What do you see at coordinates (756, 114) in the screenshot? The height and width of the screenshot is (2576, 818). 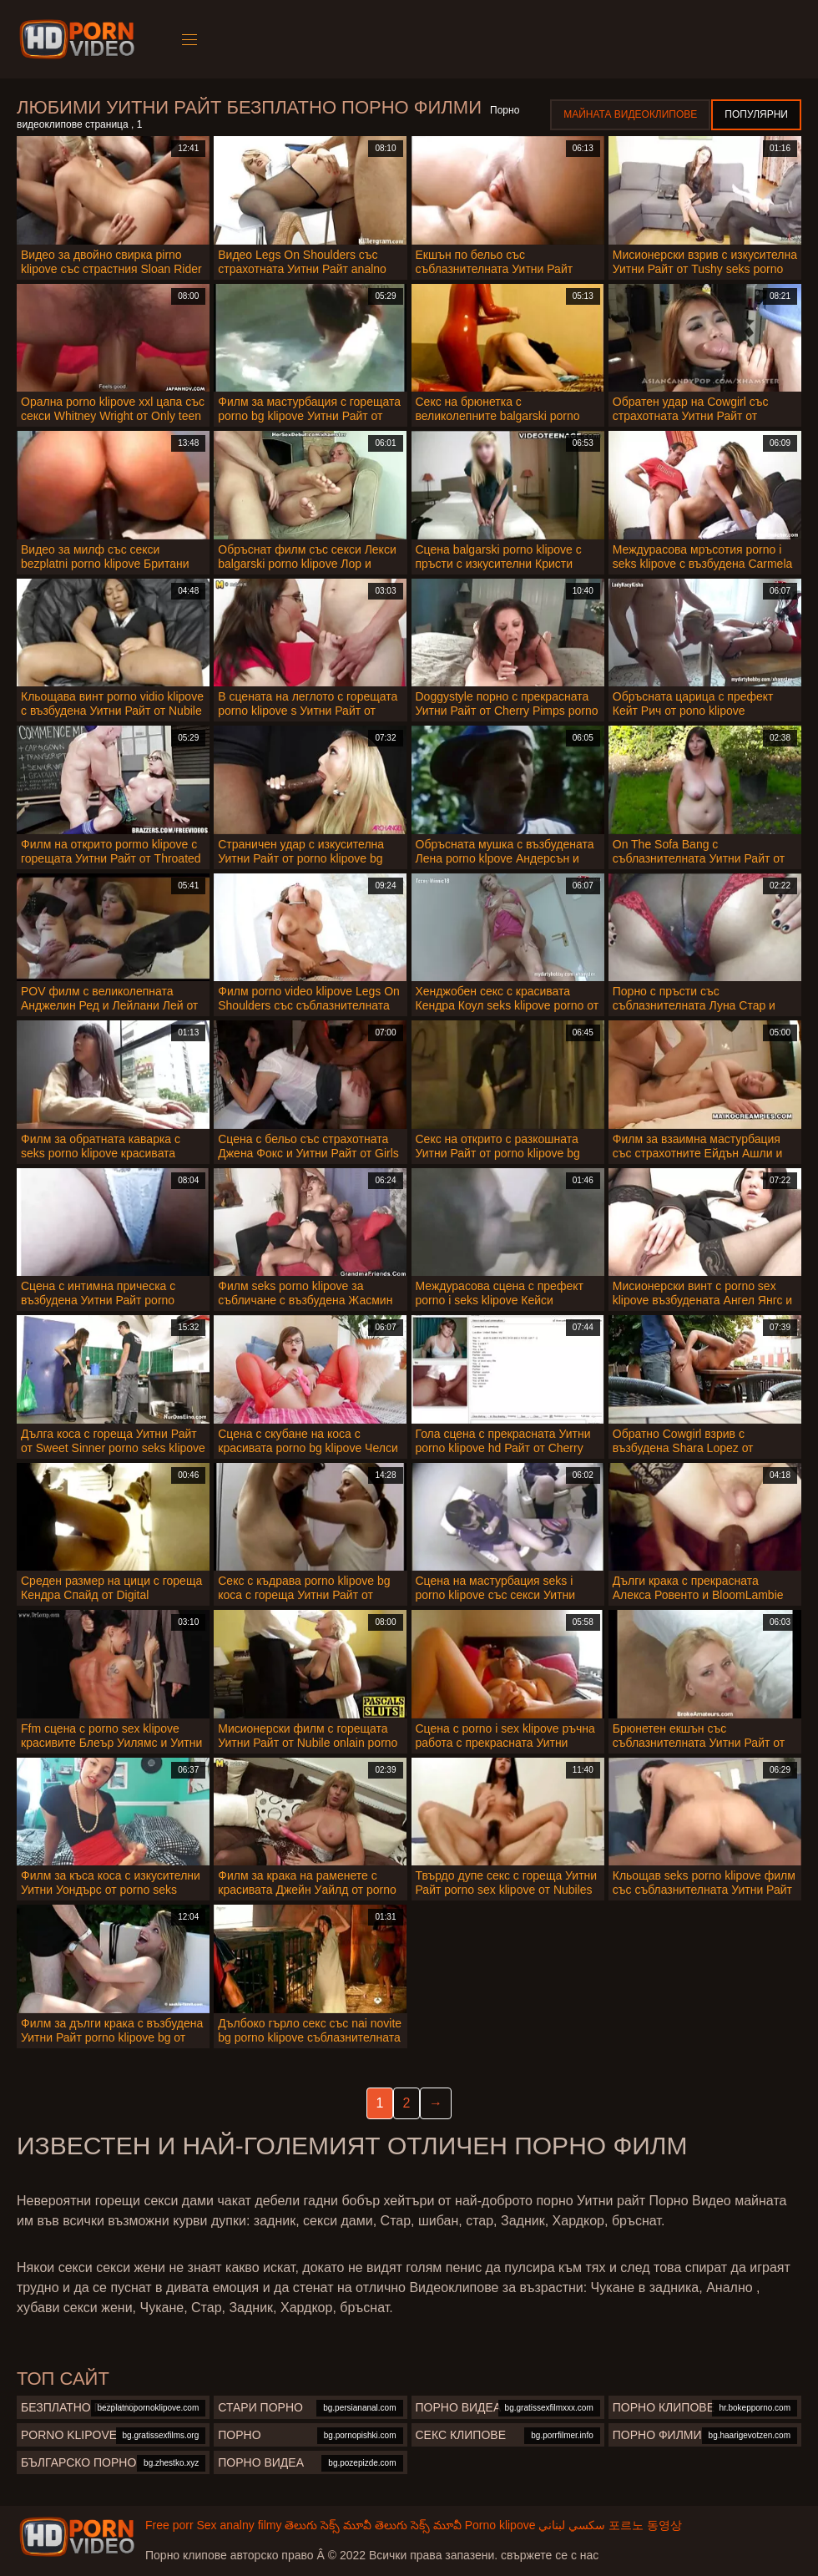 I see `Популярни` at bounding box center [756, 114].